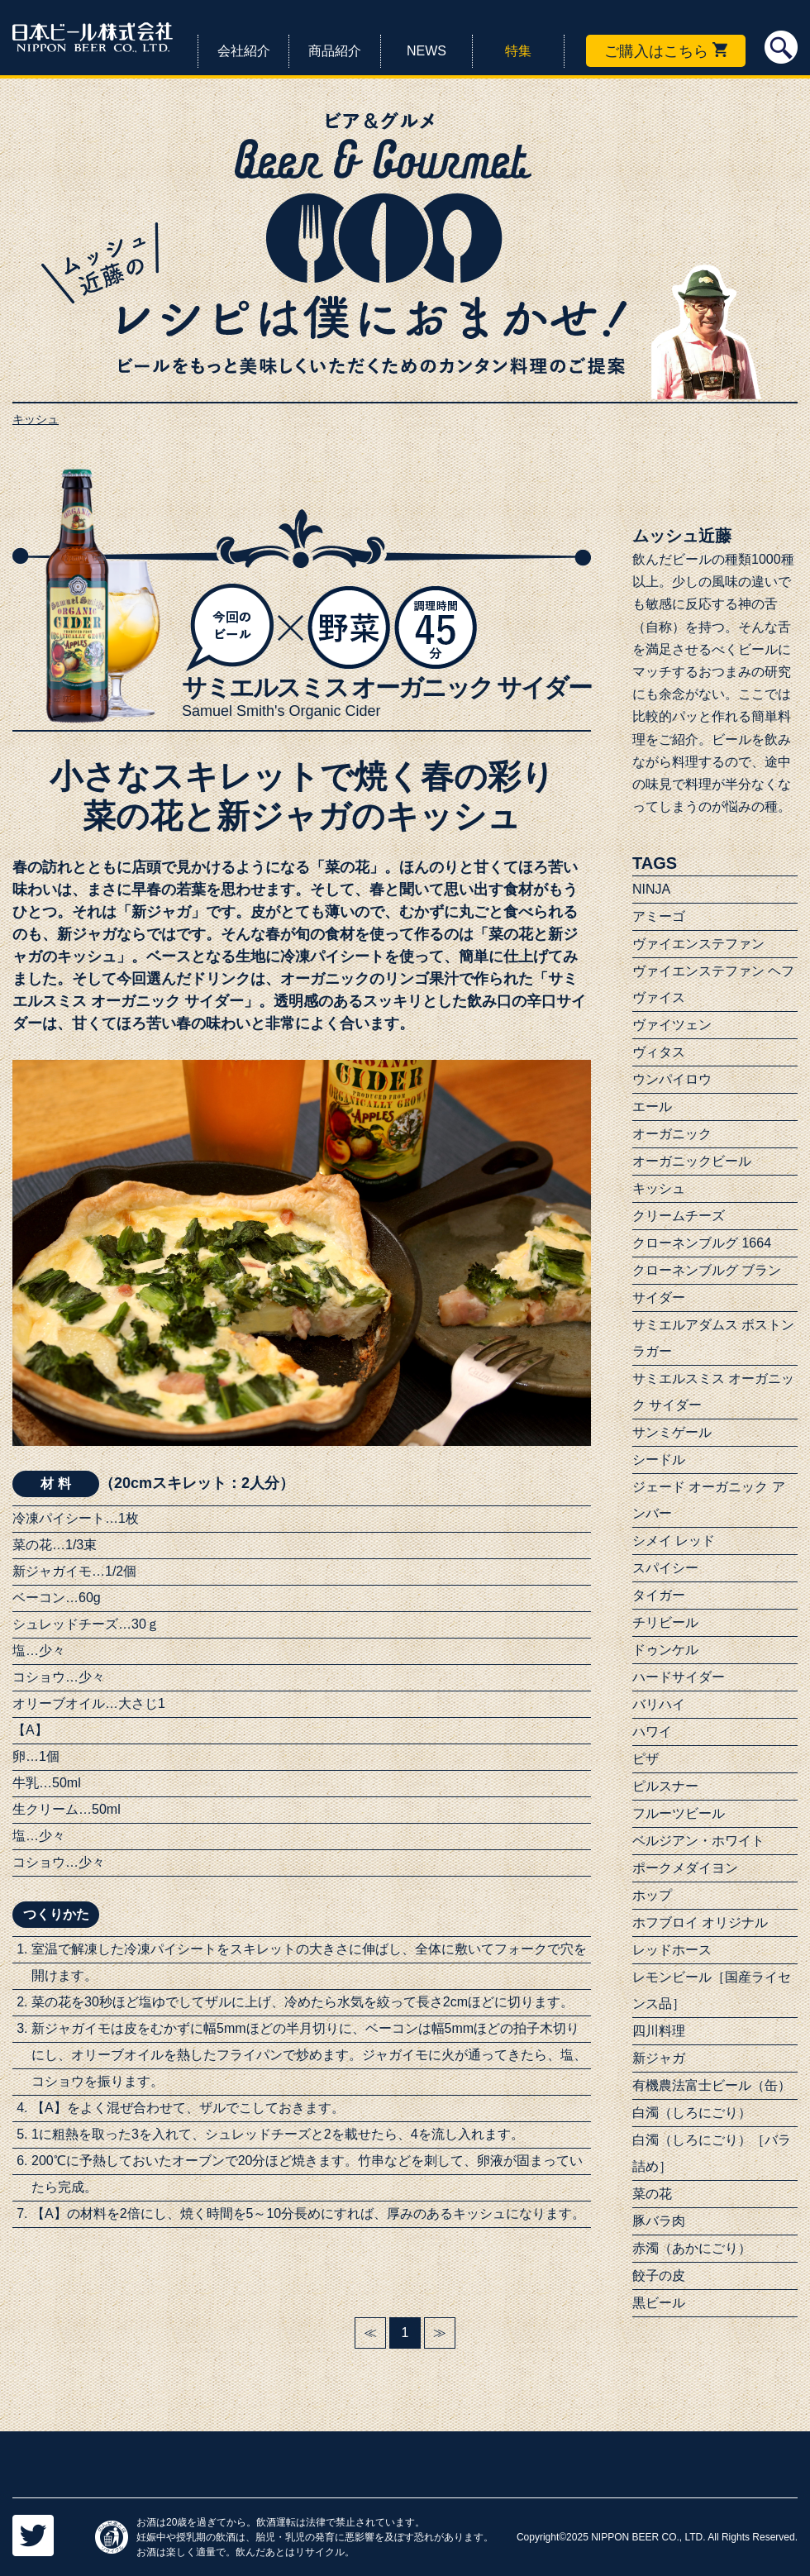 The height and width of the screenshot is (2576, 810). What do you see at coordinates (658, 2303) in the screenshot?
I see `黒ビール` at bounding box center [658, 2303].